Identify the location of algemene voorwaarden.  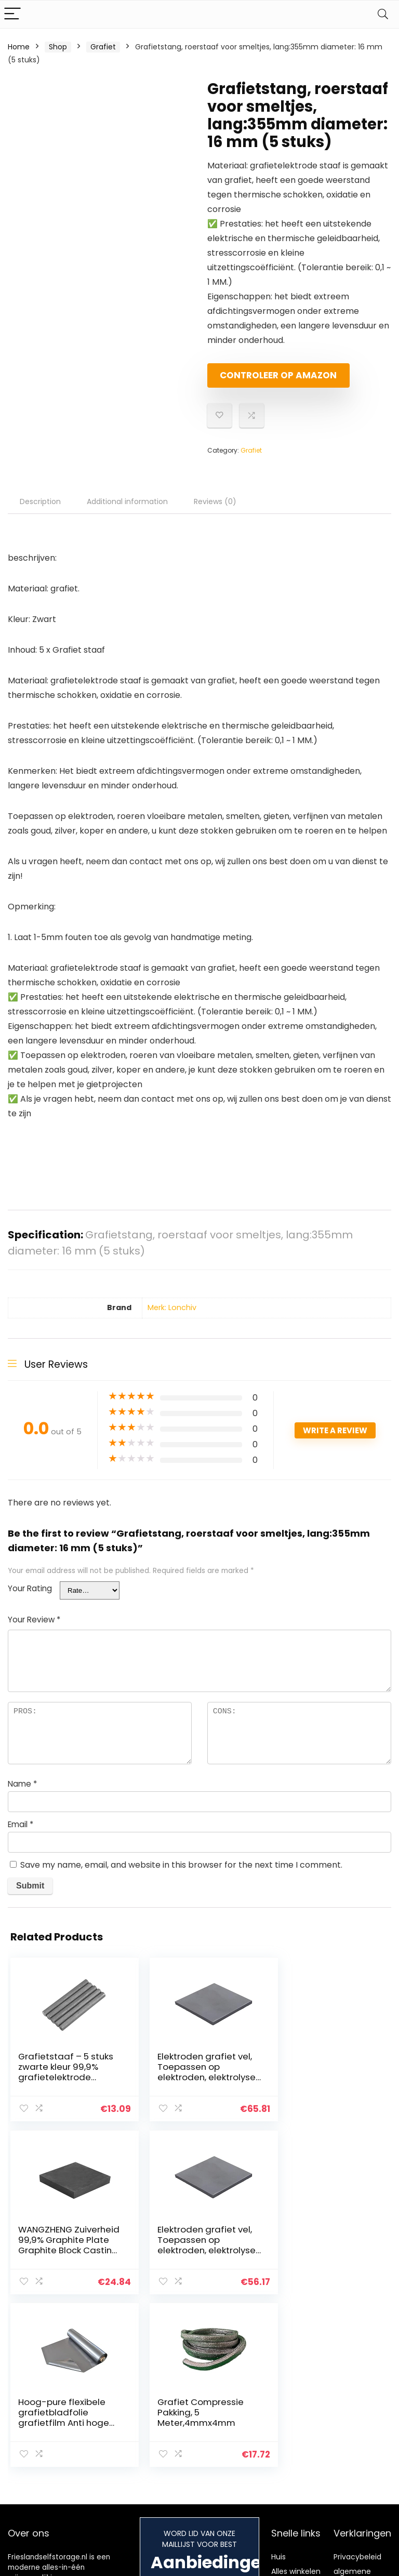
(357, 2410).